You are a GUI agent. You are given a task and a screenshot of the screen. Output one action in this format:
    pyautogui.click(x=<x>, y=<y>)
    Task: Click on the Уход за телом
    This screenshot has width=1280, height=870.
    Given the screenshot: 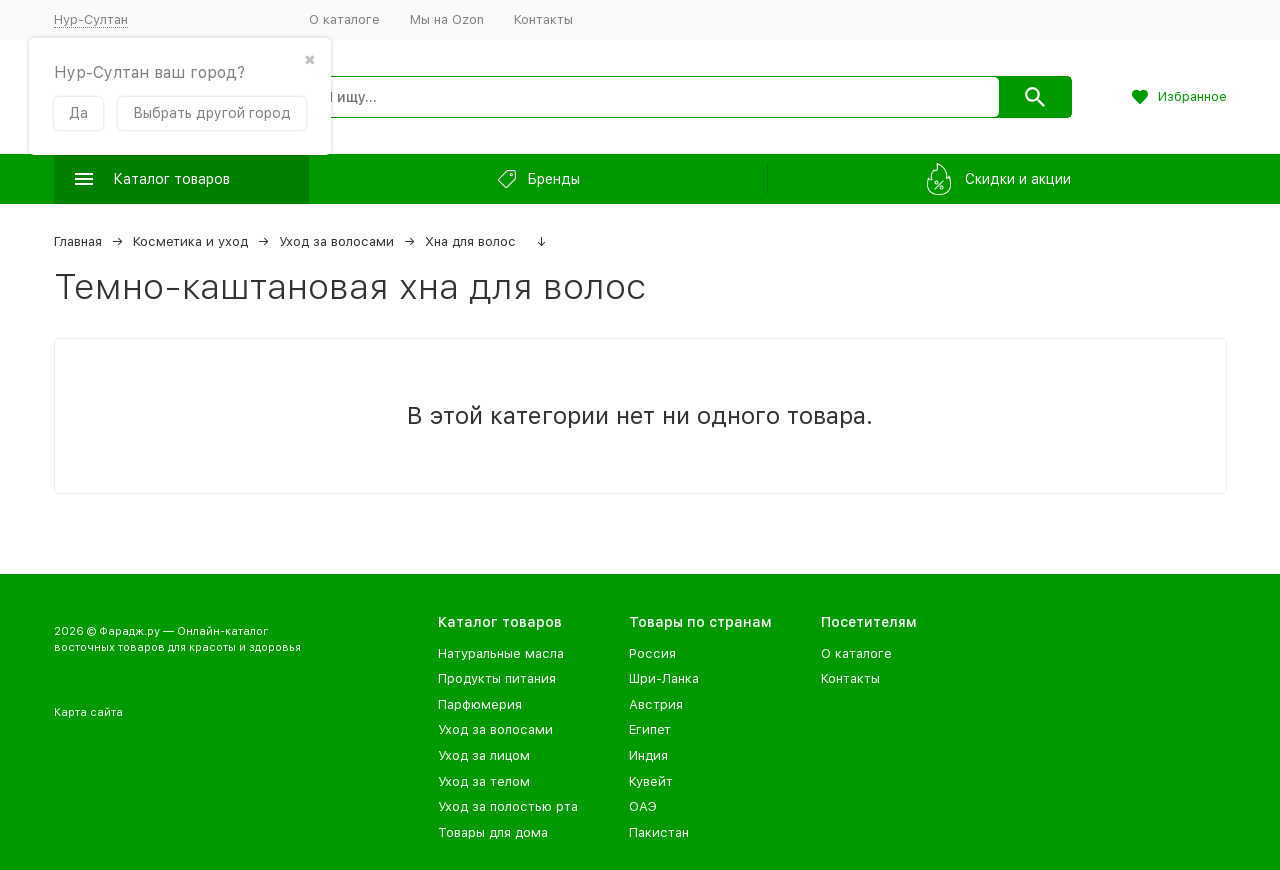 What is the action you would take?
    pyautogui.click(x=484, y=781)
    